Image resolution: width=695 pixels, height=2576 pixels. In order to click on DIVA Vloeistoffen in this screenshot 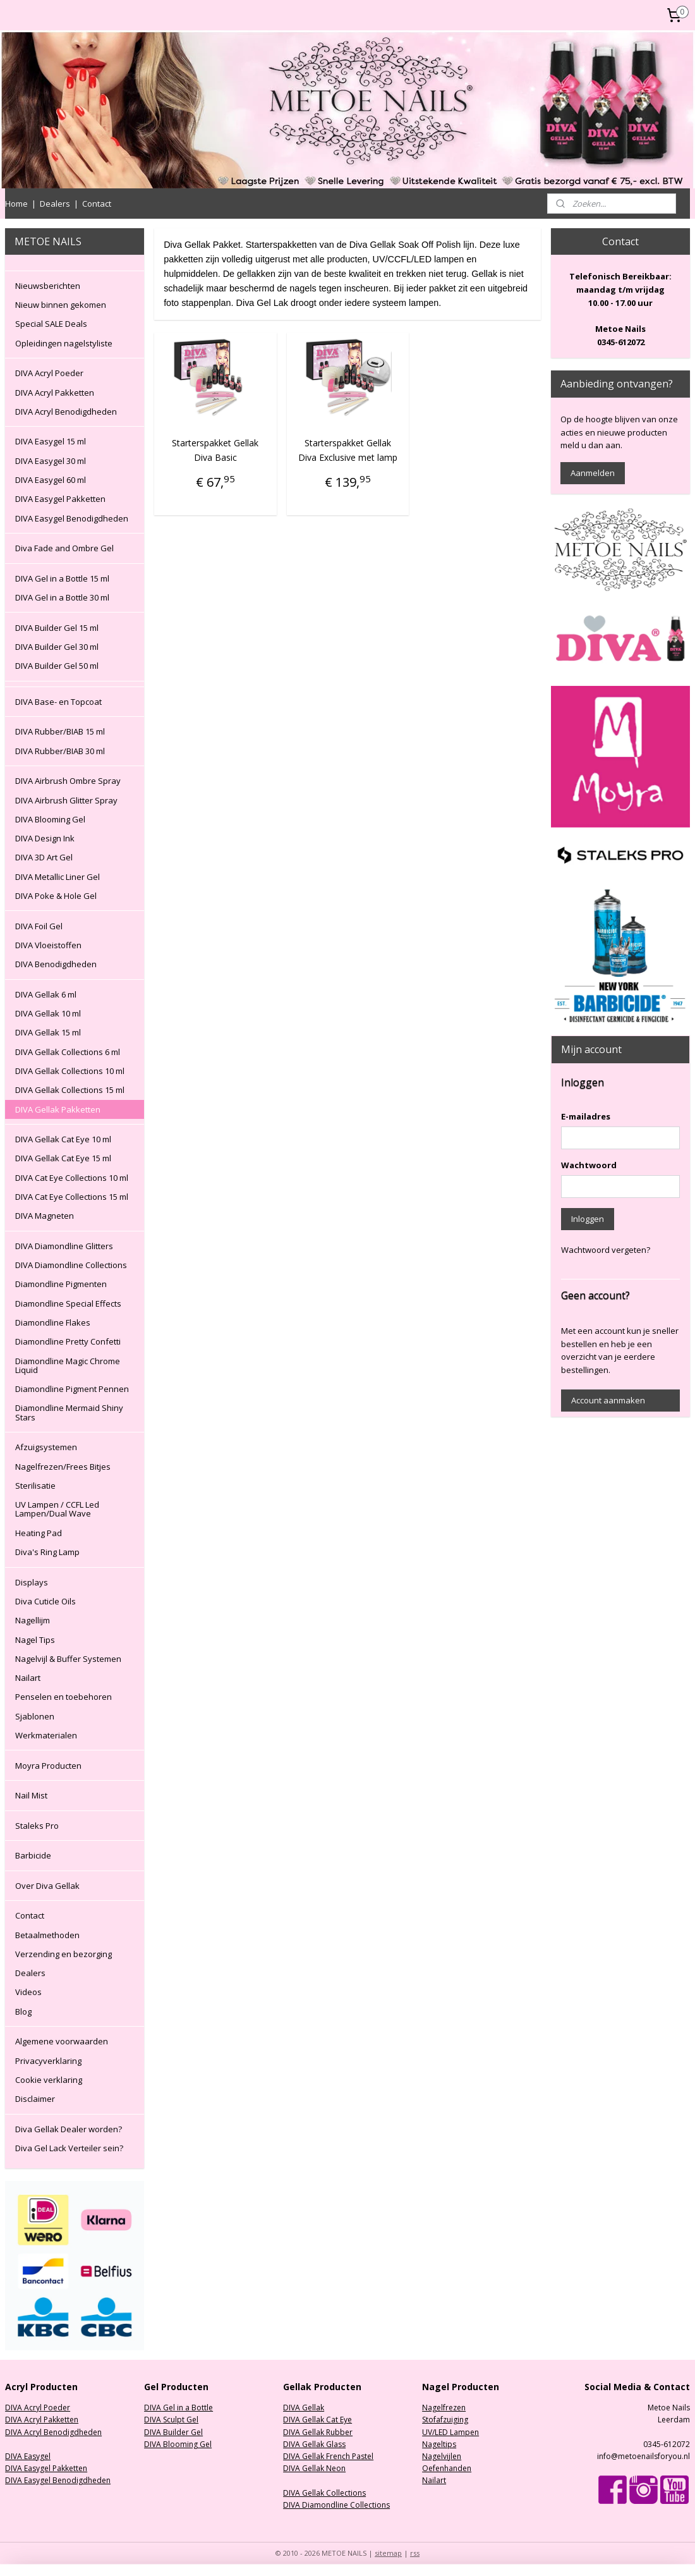, I will do `click(48, 945)`.